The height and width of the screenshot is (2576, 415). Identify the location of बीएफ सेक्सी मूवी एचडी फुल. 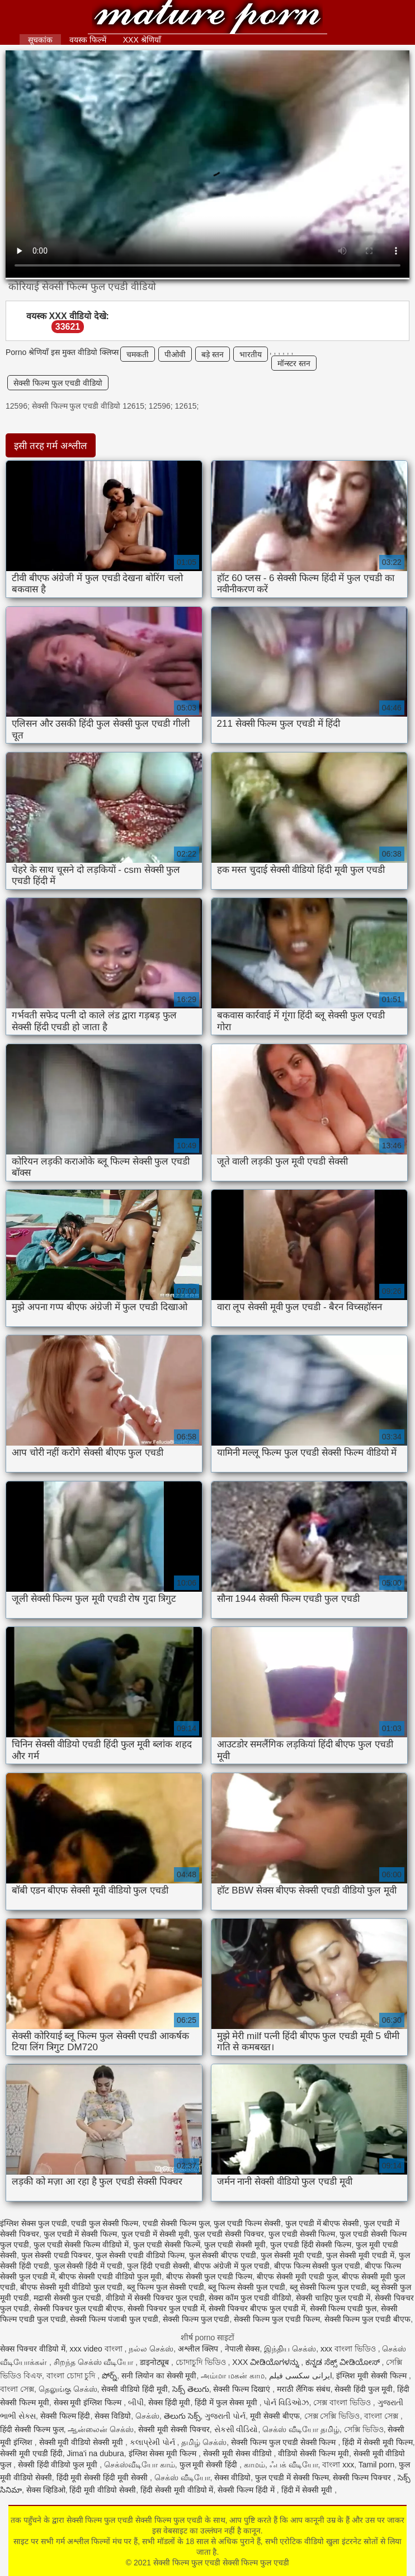
(297, 2276).